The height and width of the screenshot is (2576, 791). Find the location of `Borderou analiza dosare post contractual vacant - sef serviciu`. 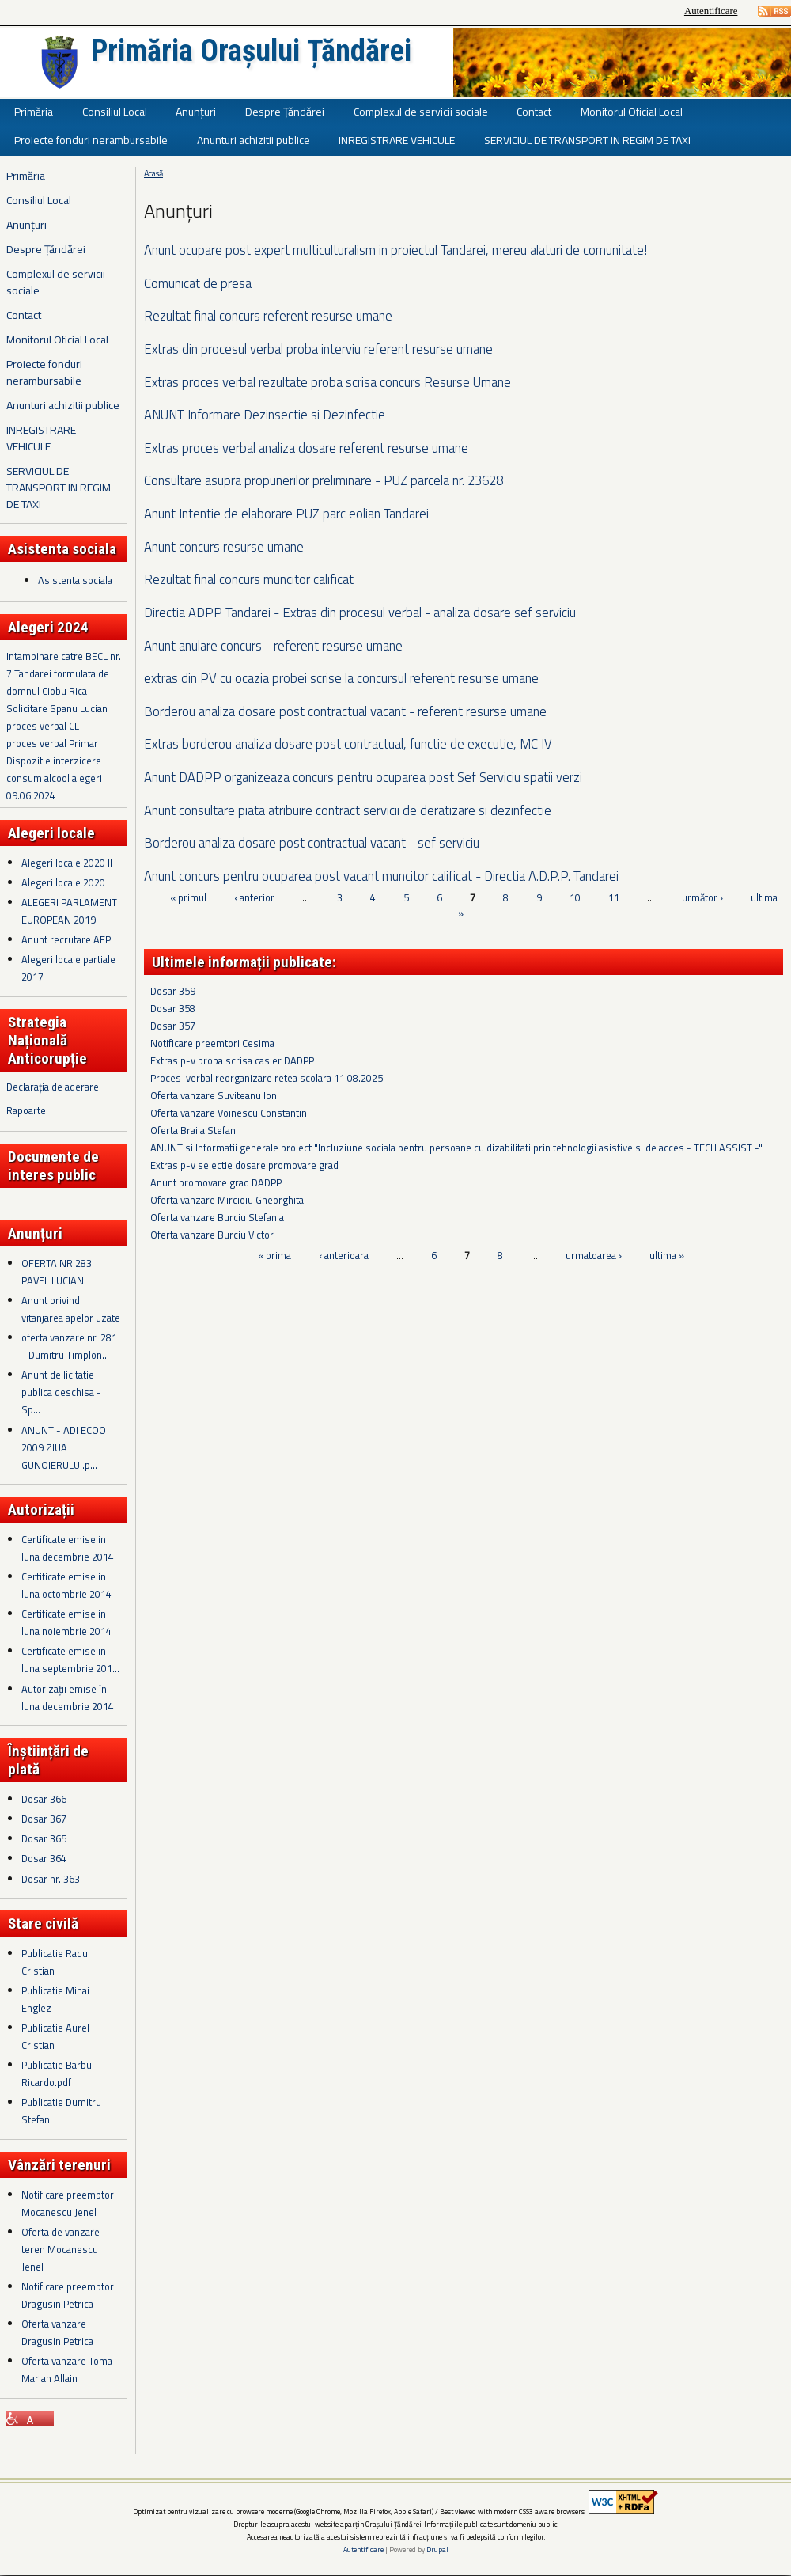

Borderou analiza dosare post contractual vacant - sef serviciu is located at coordinates (311, 842).